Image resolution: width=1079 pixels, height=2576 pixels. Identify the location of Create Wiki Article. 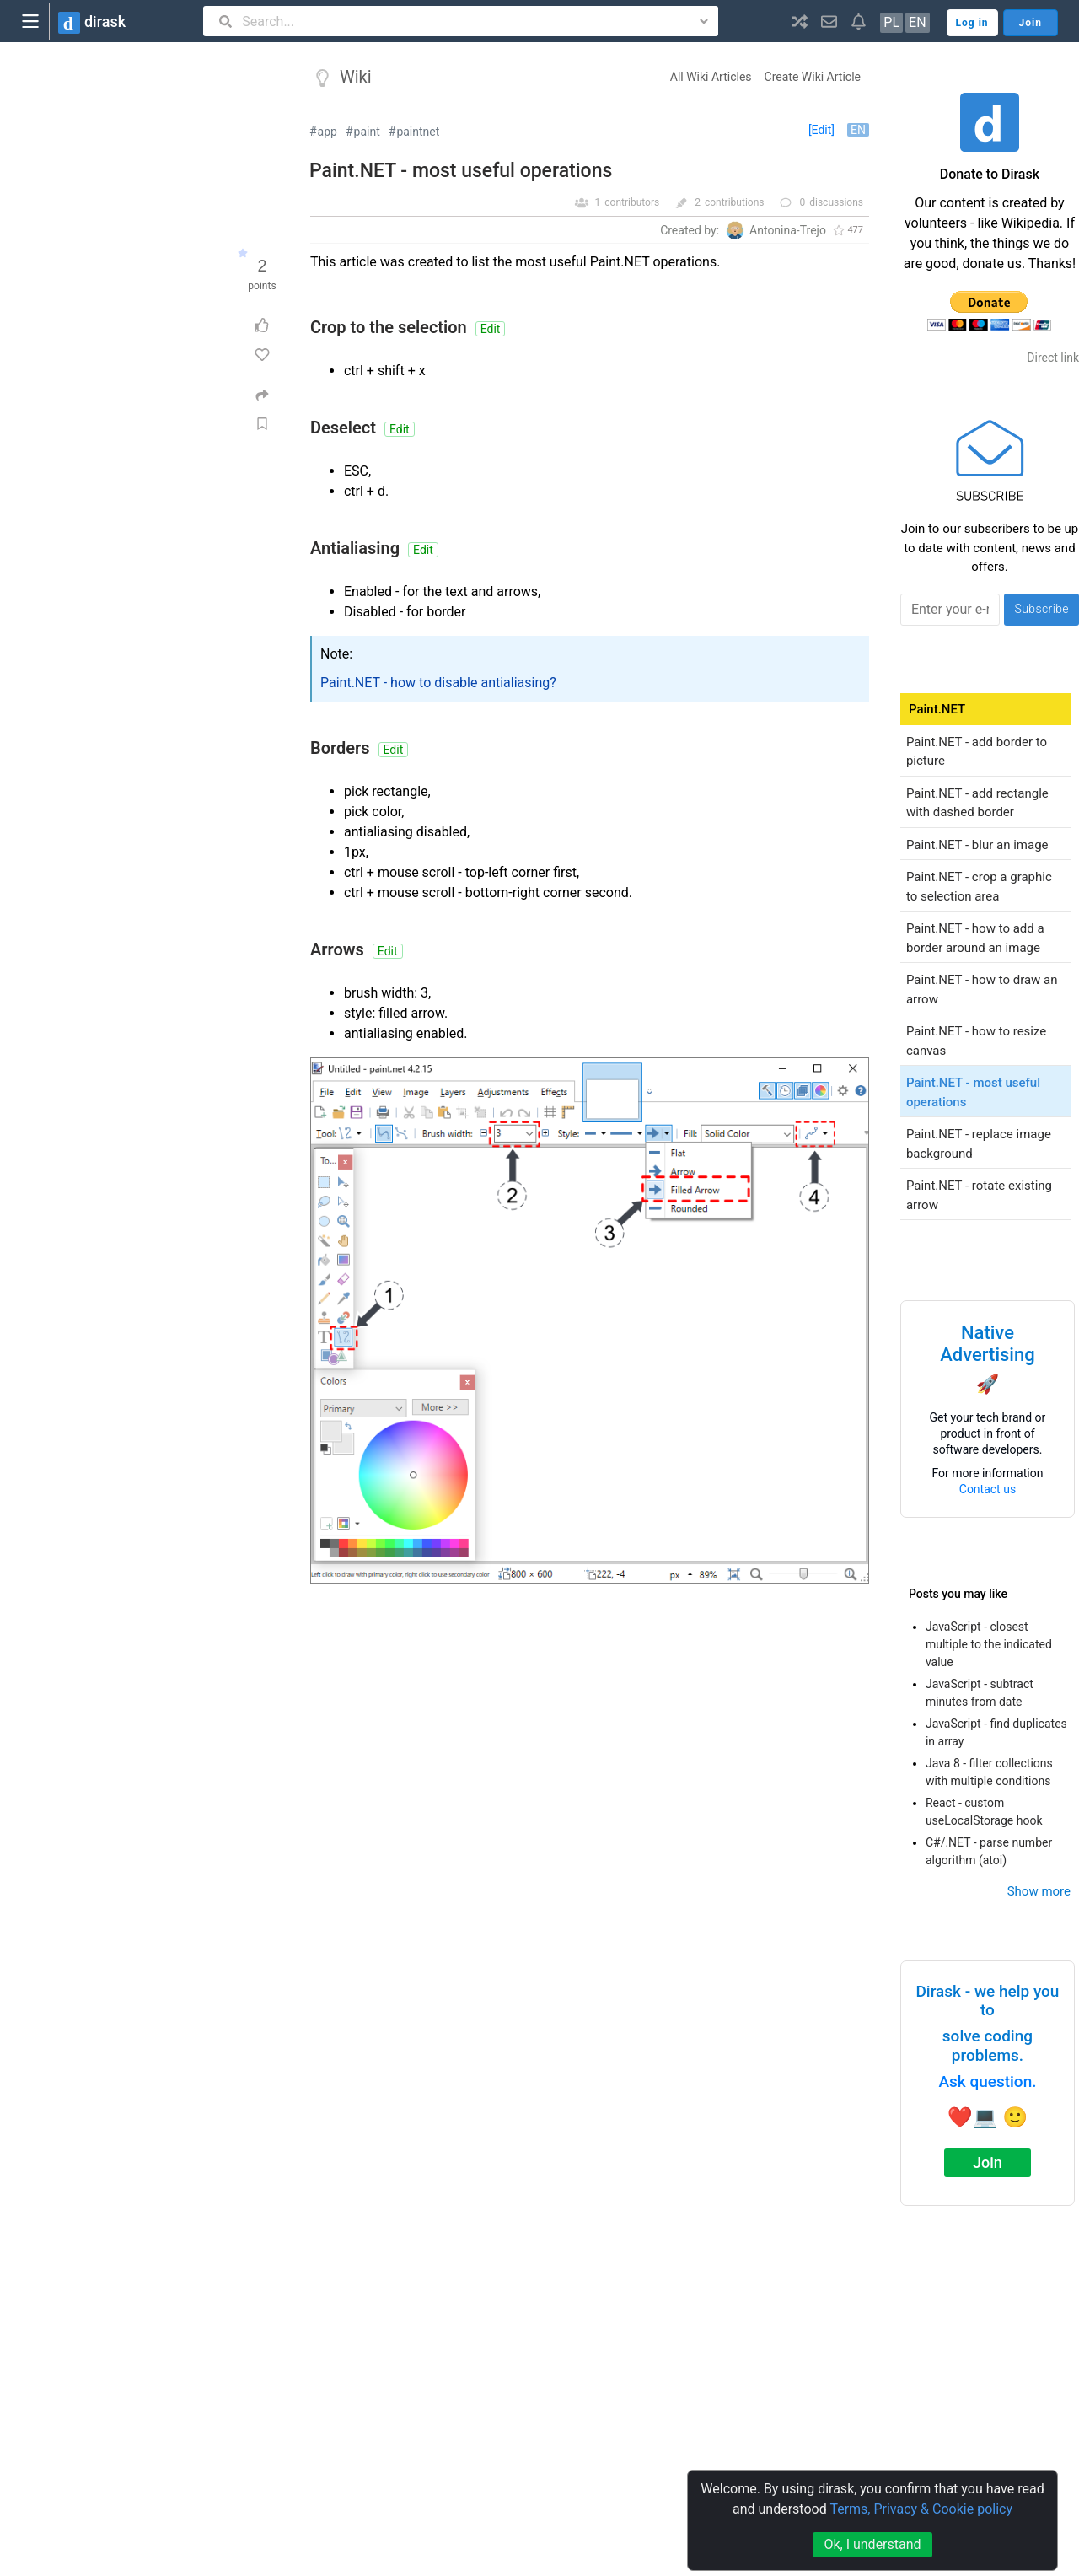
(813, 76).